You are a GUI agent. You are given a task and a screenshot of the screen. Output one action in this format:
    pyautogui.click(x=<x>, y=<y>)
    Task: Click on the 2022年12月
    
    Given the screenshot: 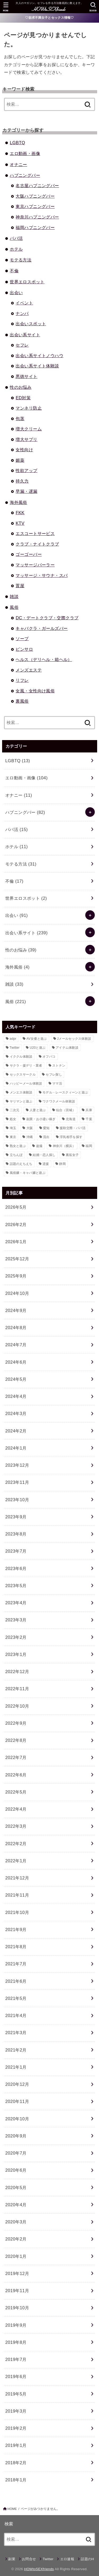 What is the action you would take?
    pyautogui.click(x=17, y=1671)
    